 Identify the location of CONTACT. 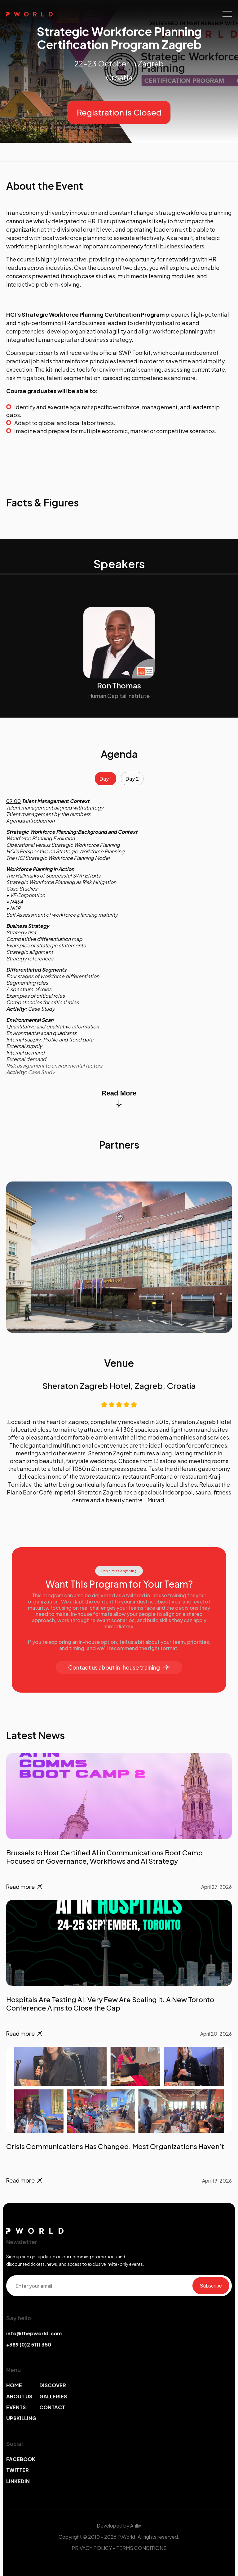
(52, 2407).